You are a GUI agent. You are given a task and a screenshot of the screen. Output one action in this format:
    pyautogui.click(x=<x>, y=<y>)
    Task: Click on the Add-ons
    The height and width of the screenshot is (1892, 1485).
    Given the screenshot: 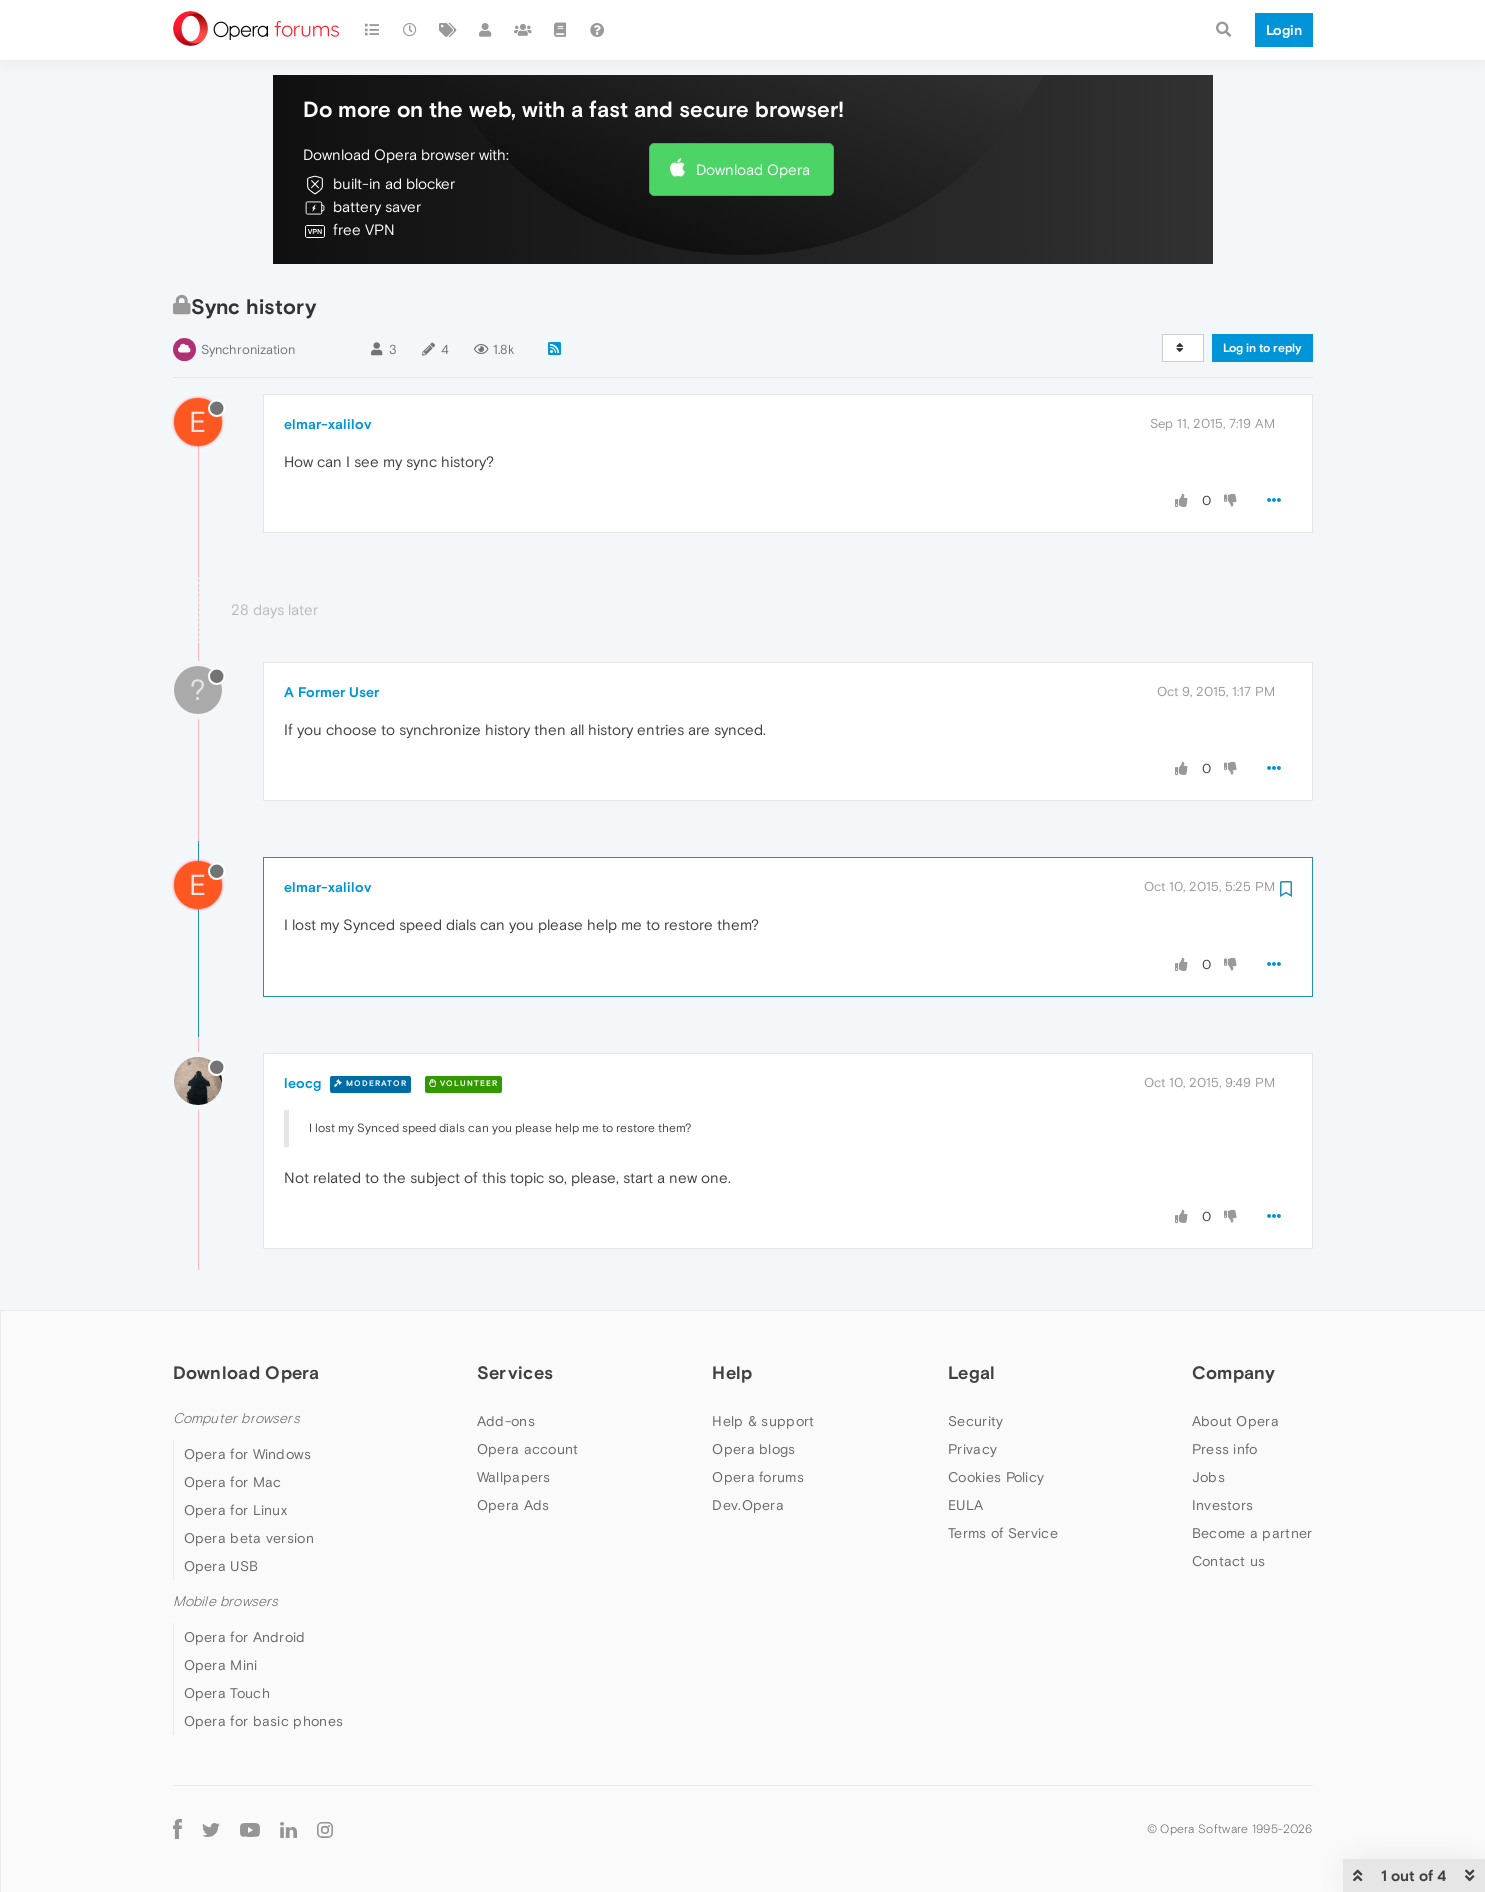 What is the action you would take?
    pyautogui.click(x=506, y=1421)
    